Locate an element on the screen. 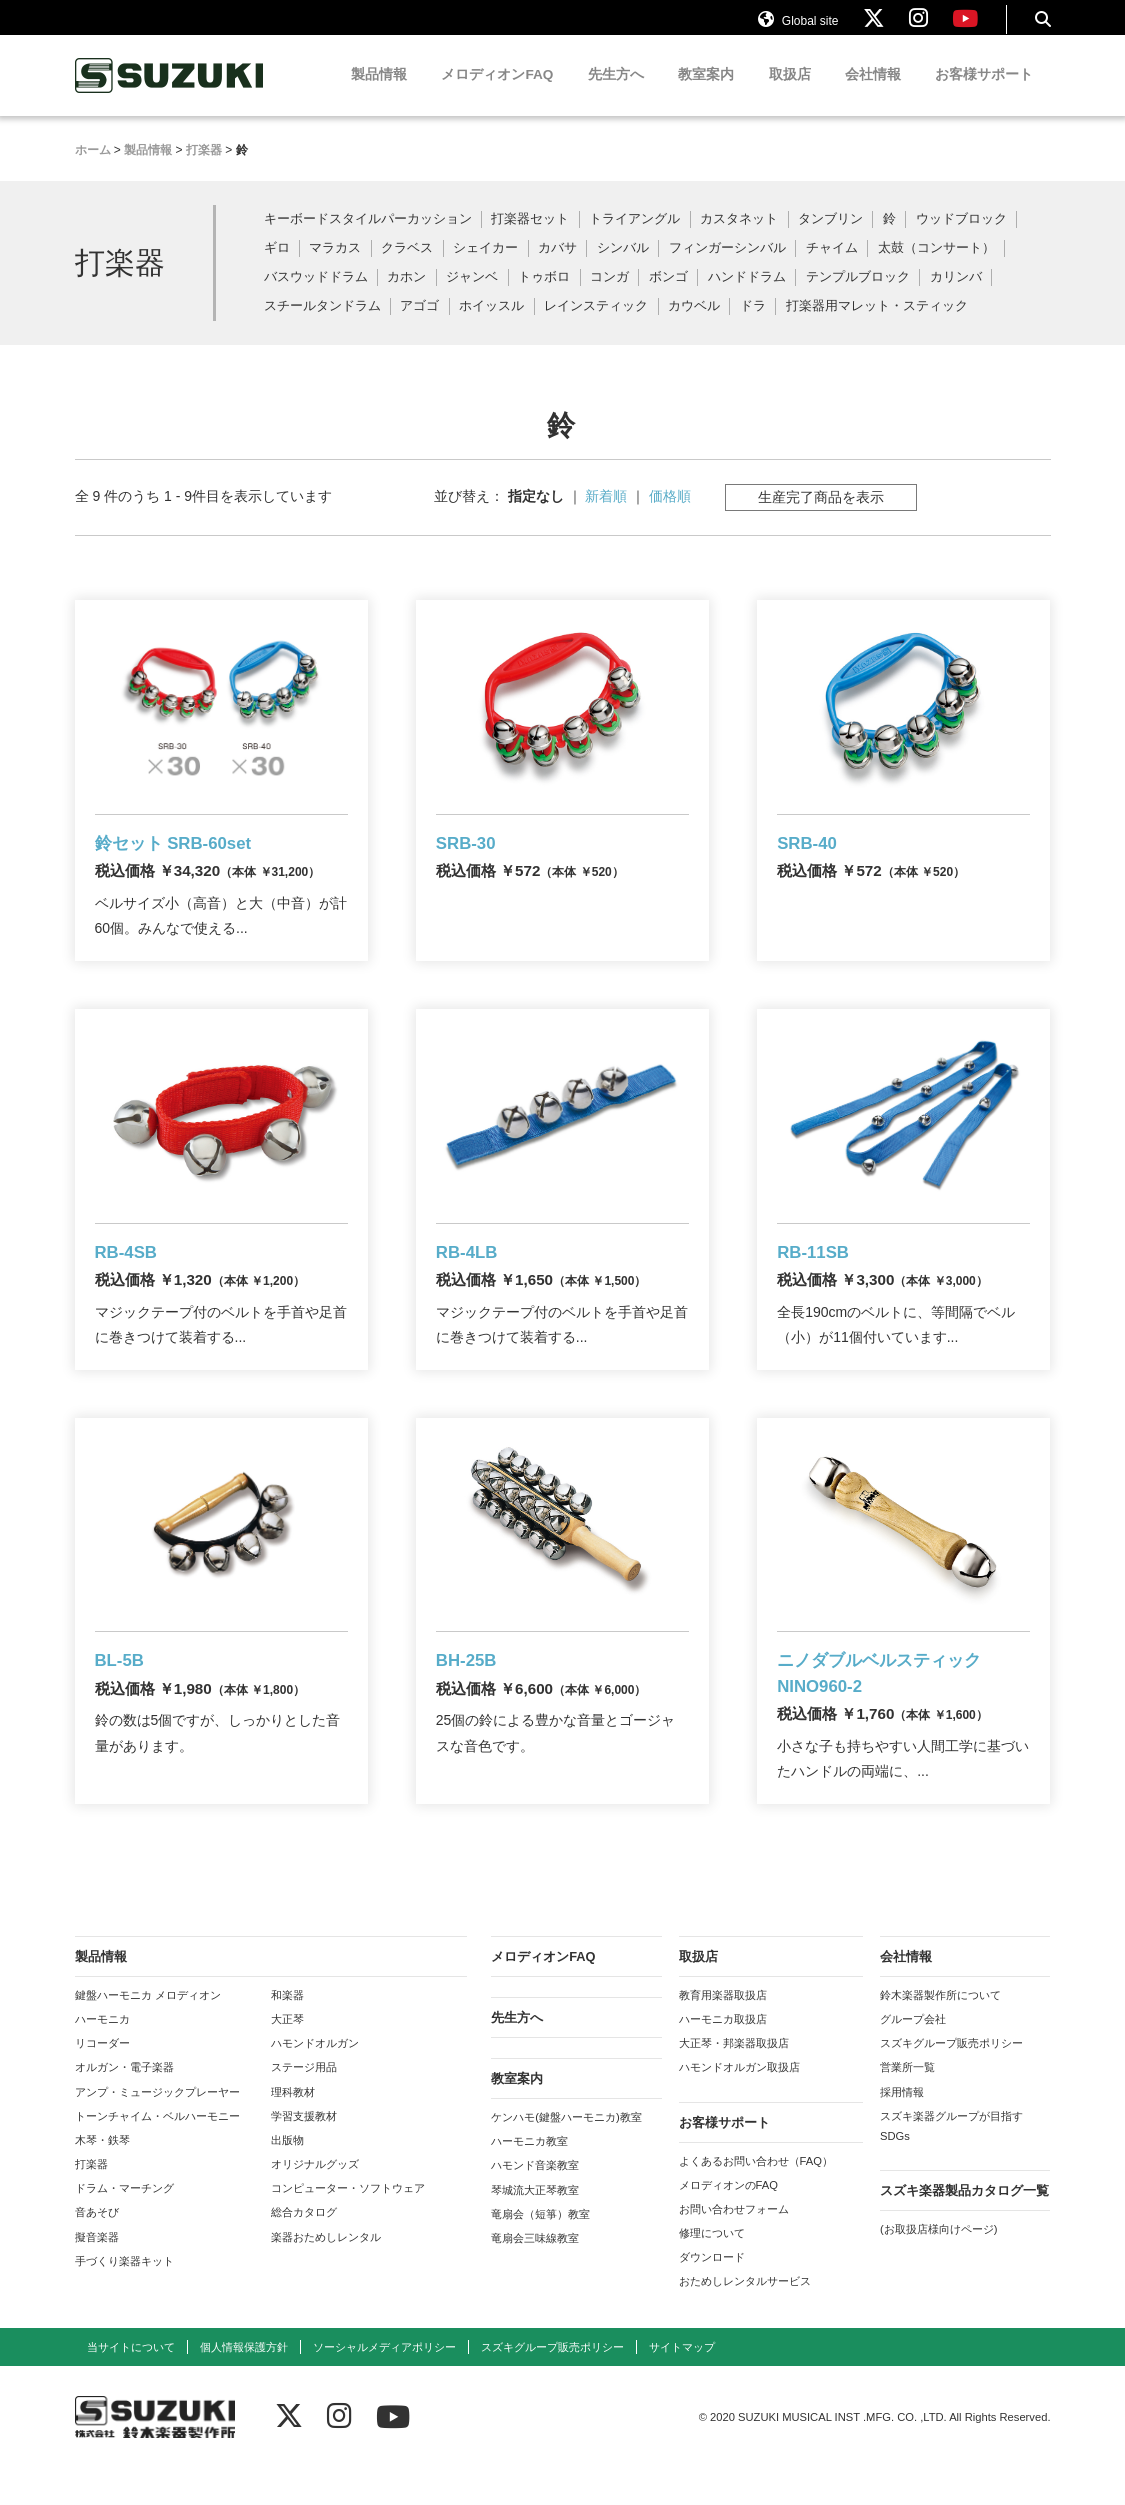 The image size is (1125, 2505). ハーモニカ教室 is located at coordinates (529, 2178).